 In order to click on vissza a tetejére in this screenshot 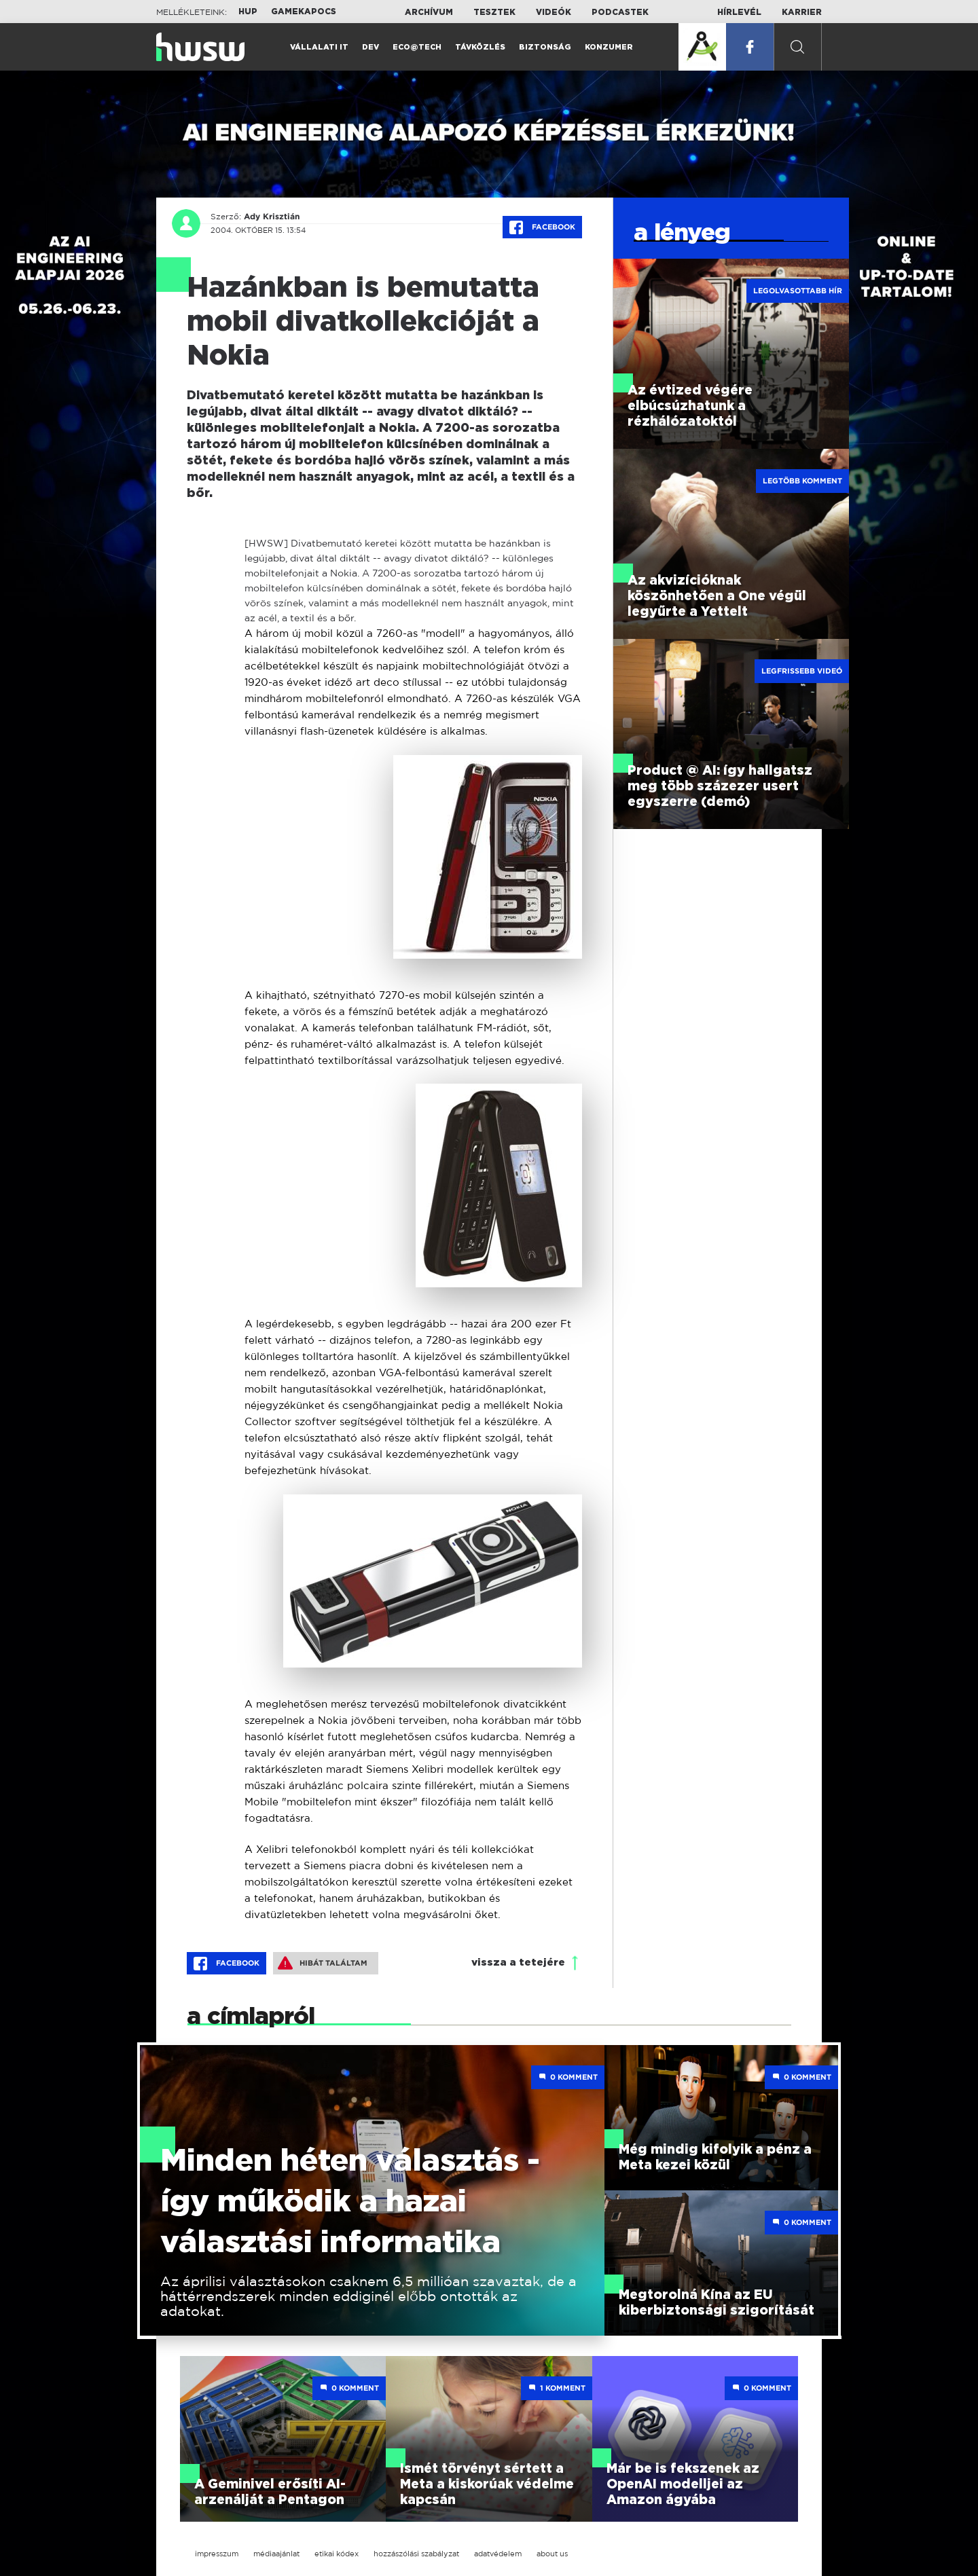, I will do `click(518, 1962)`.